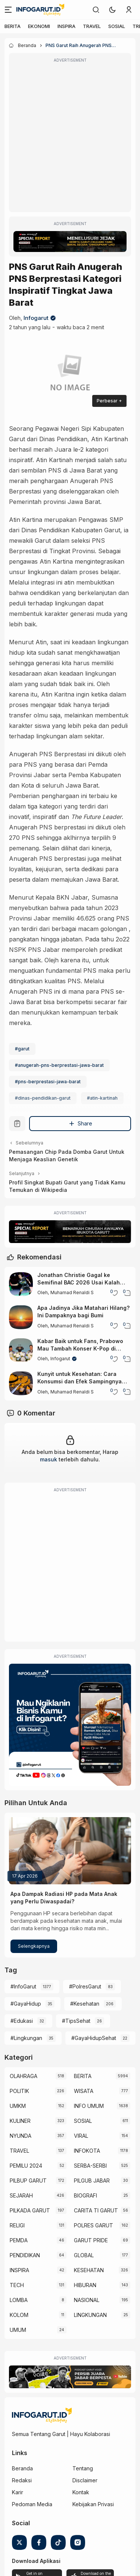 The width and height of the screenshot is (140, 2576). Describe the element at coordinates (93, 2038) in the screenshot. I see `#GayaHidupSehat` at that location.